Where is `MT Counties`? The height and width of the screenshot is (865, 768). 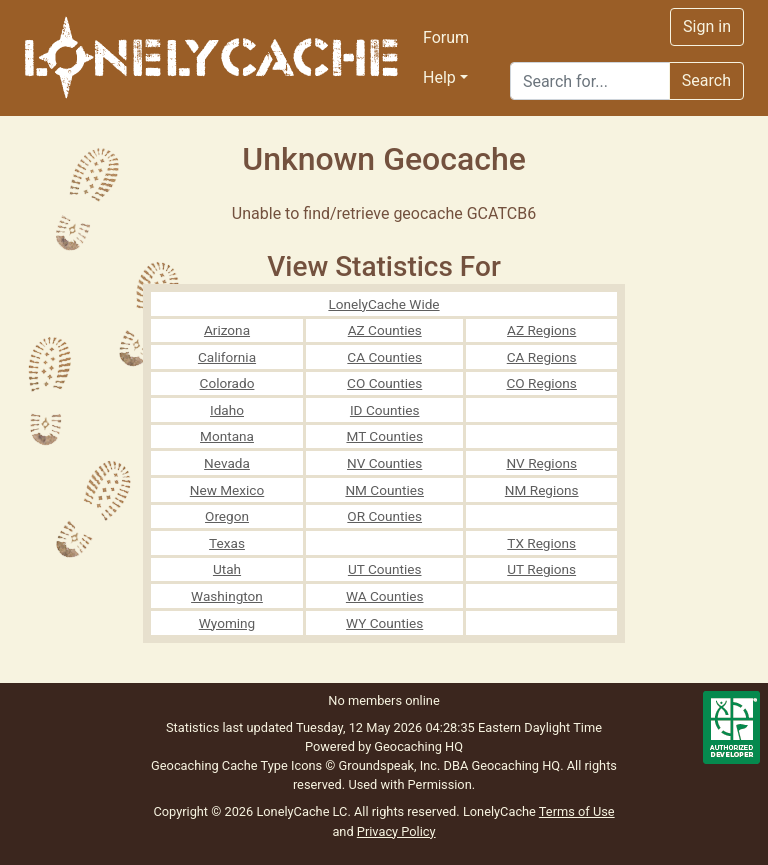
MT Counties is located at coordinates (384, 436).